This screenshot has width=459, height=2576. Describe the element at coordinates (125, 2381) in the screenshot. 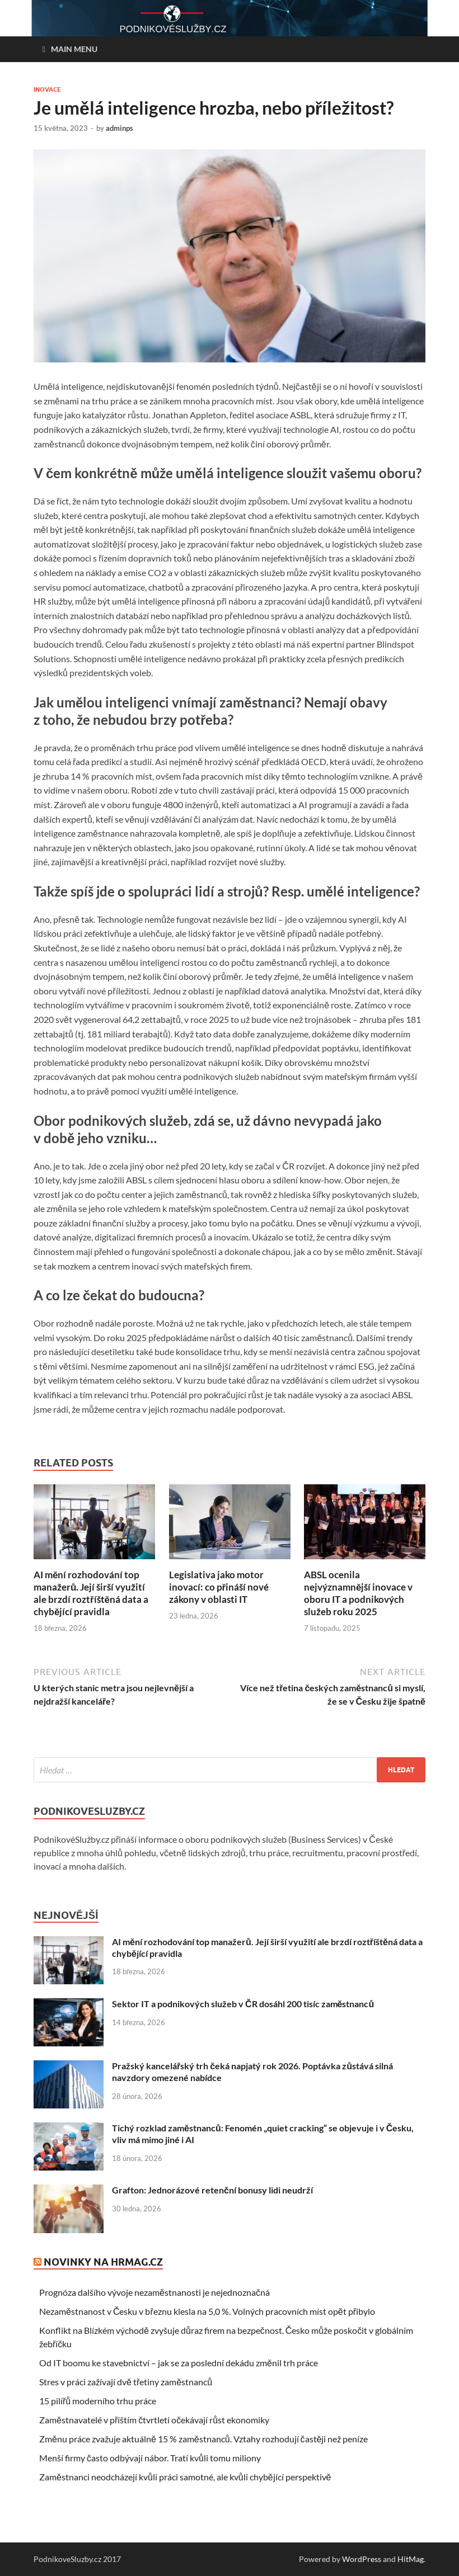

I see `Stres v práci zažívají dvě třetiny zaměstnanců` at that location.